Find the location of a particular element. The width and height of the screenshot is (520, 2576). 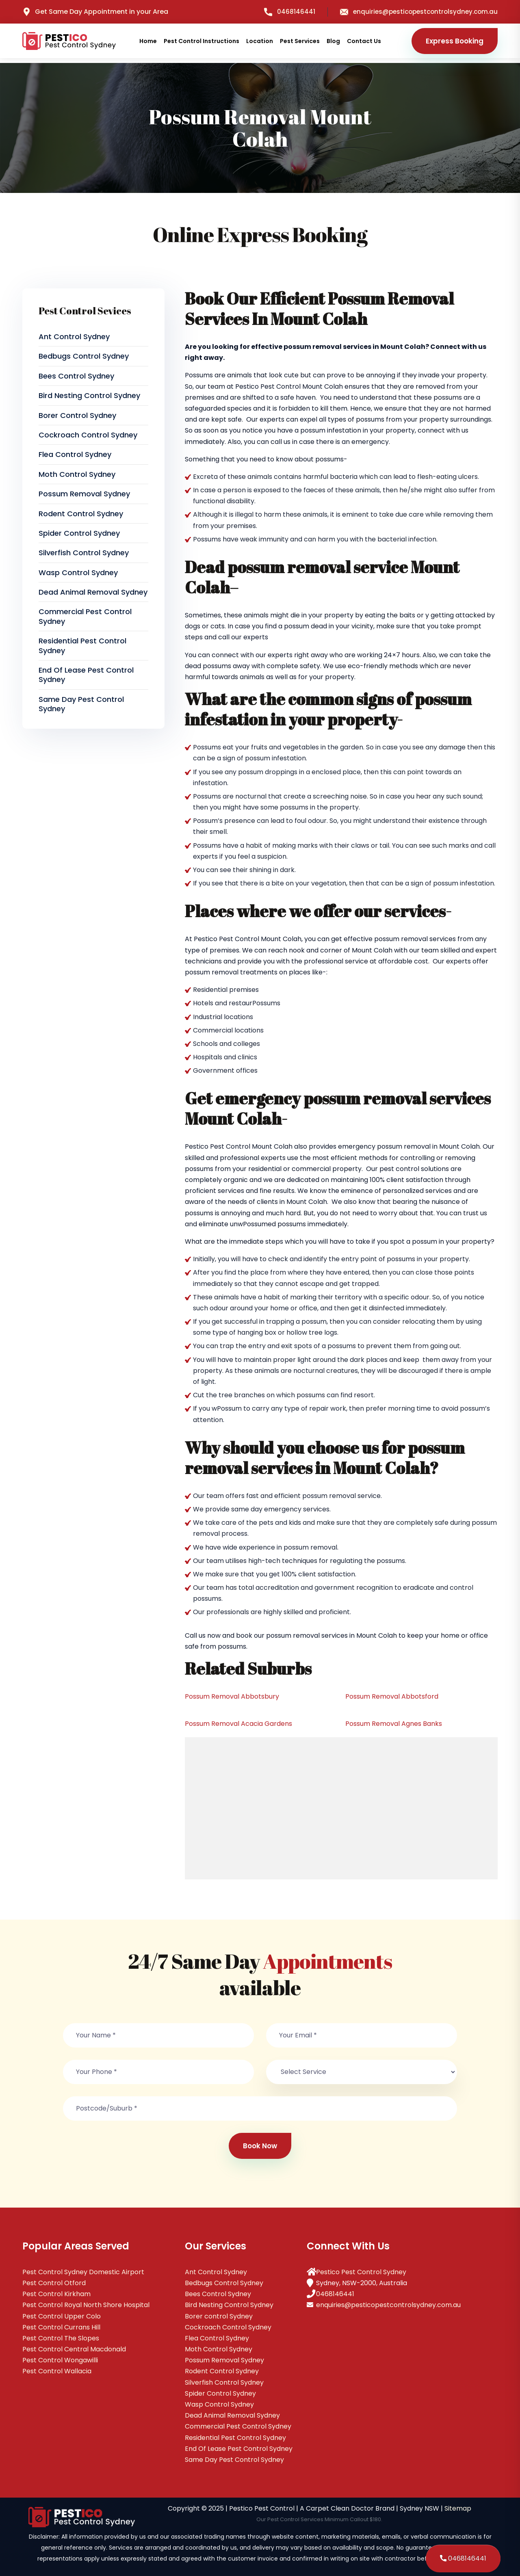

Contact Us is located at coordinates (364, 41).